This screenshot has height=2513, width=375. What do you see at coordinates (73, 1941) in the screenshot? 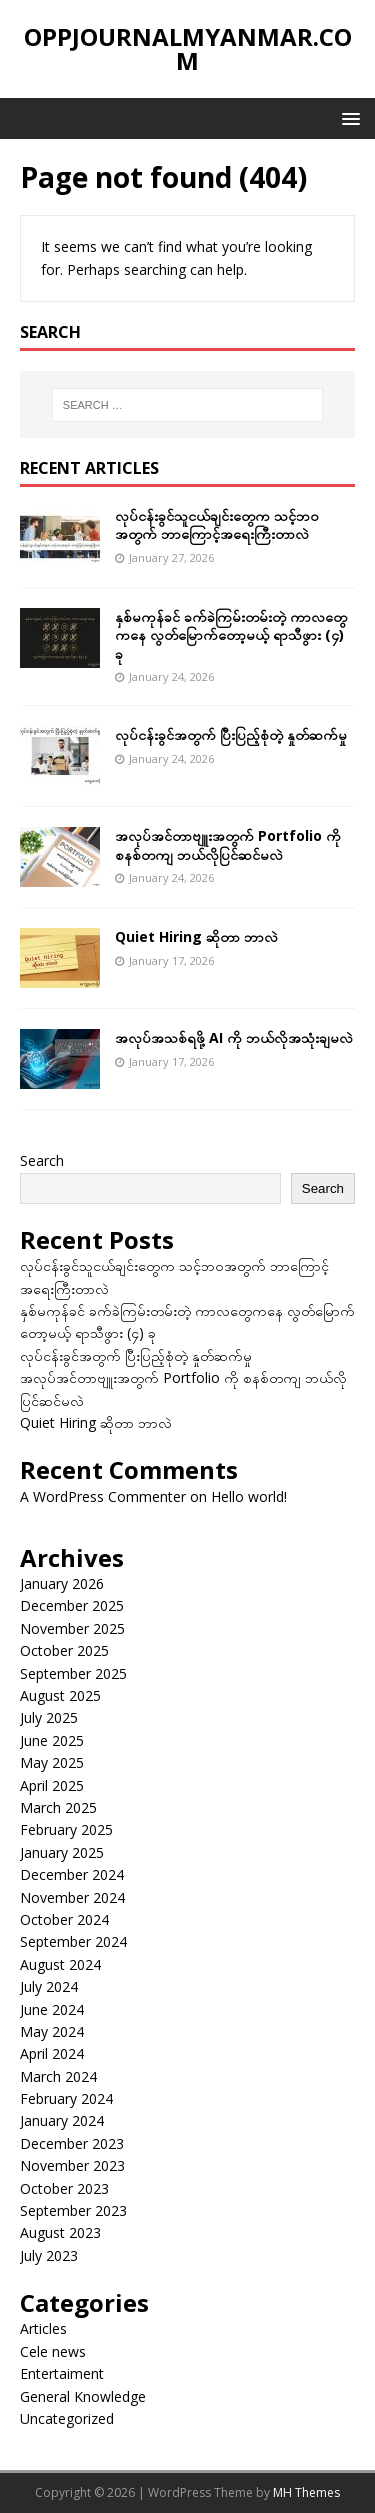
I see `September 2024` at bounding box center [73, 1941].